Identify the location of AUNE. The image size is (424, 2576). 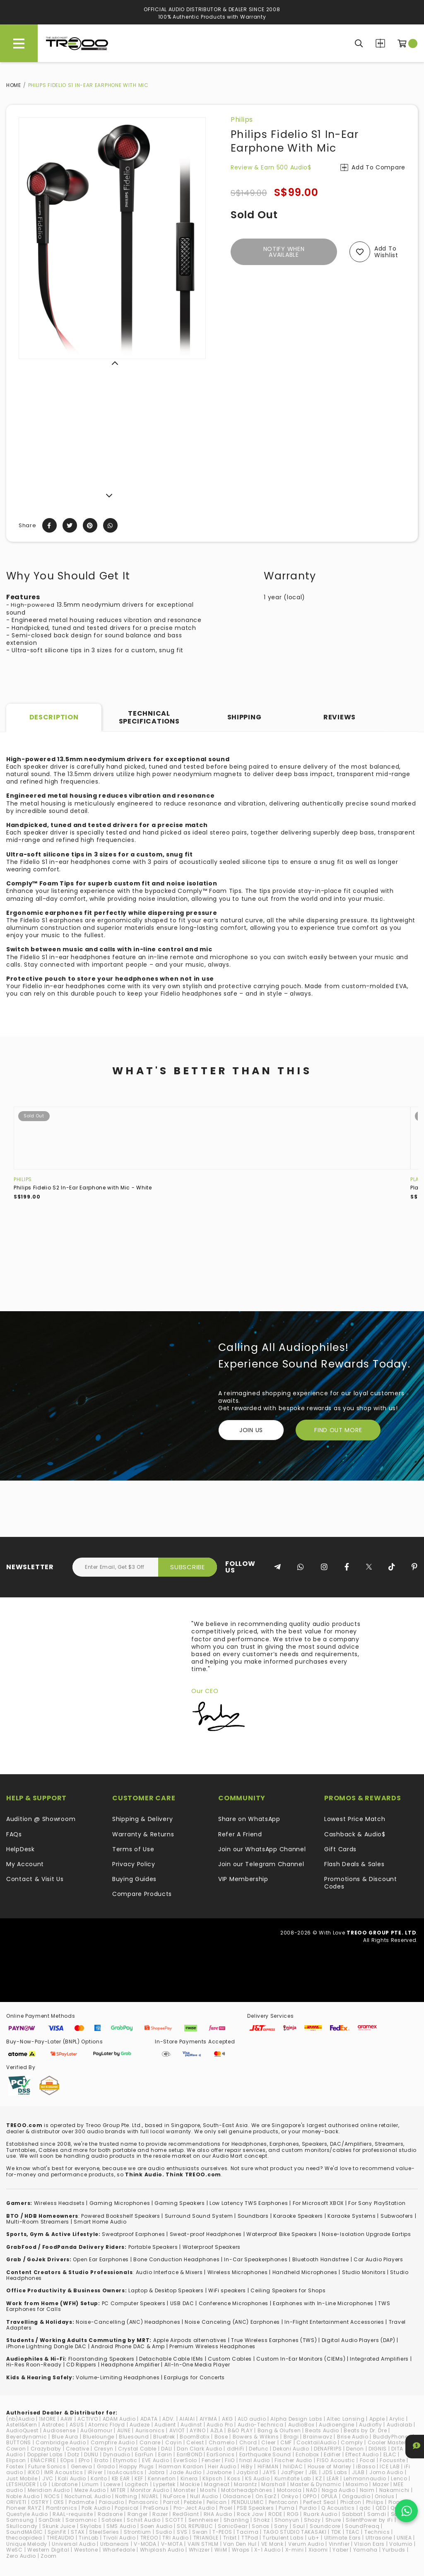
(124, 2430).